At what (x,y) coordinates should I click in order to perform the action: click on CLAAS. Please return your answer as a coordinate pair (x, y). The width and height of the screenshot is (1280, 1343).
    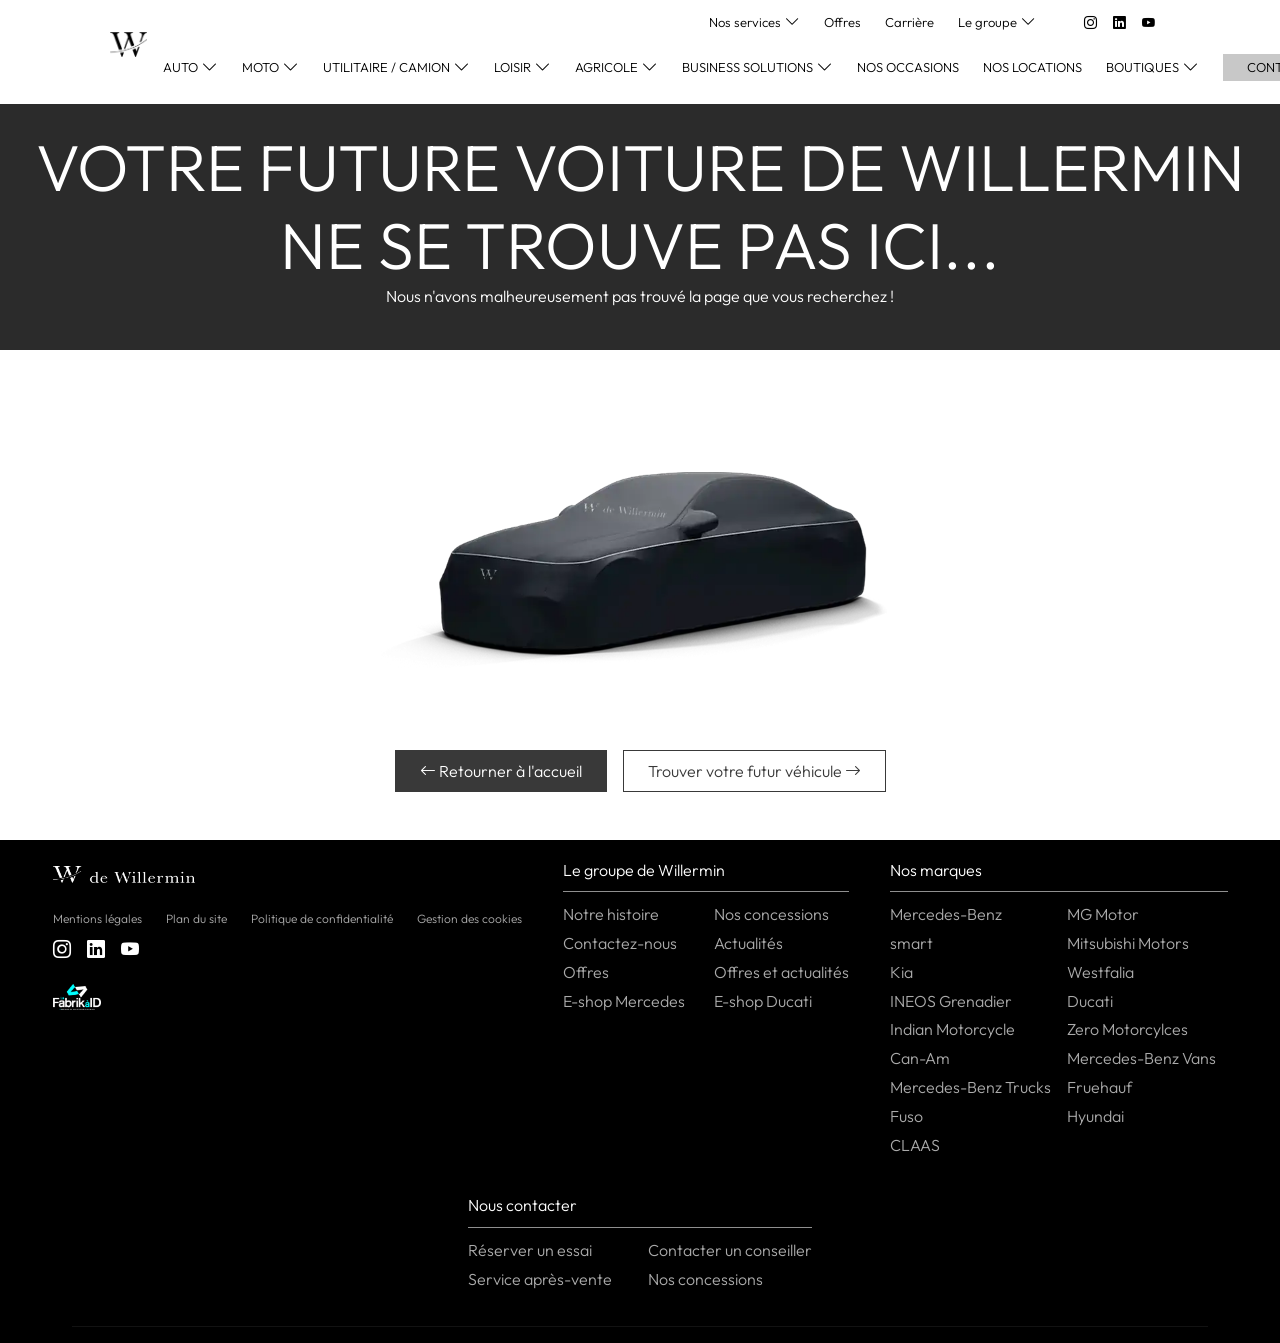
    Looking at the image, I should click on (915, 1145).